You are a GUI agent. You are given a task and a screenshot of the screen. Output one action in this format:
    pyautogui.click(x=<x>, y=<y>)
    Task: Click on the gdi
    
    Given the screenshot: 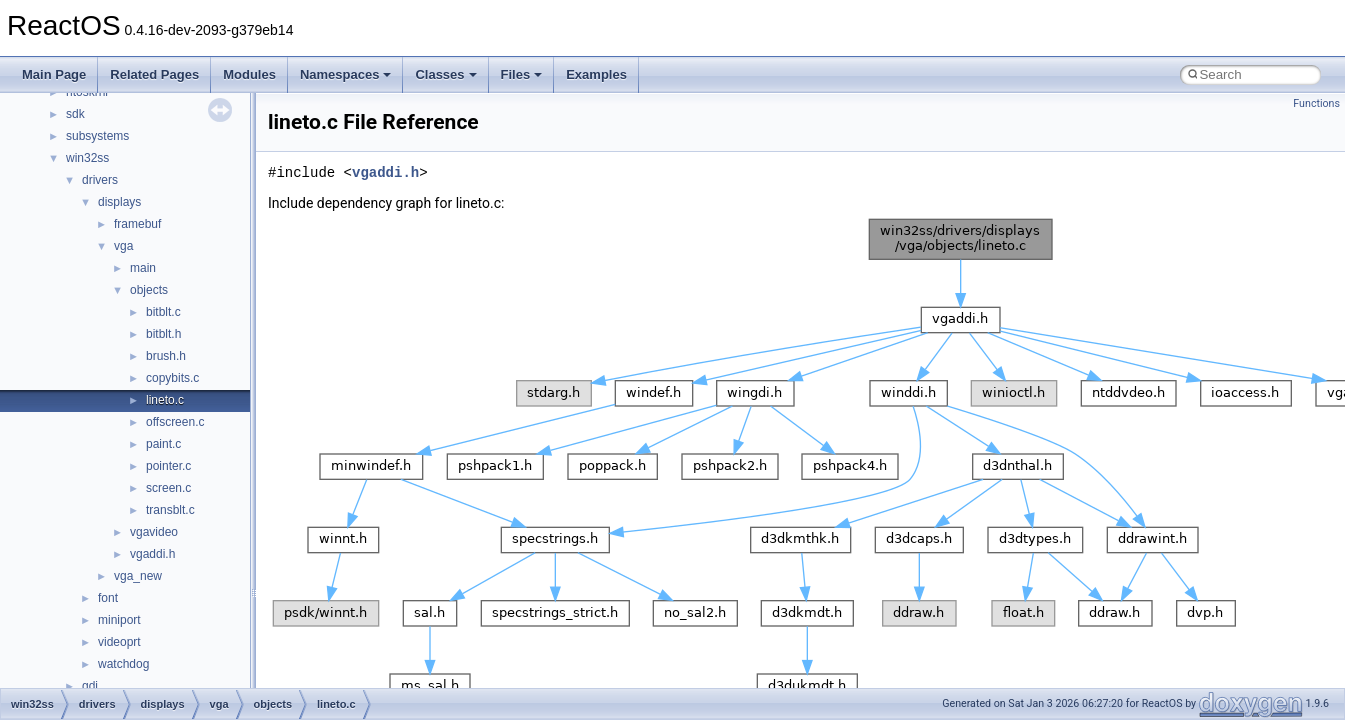 What is the action you would take?
    pyautogui.click(x=90, y=686)
    